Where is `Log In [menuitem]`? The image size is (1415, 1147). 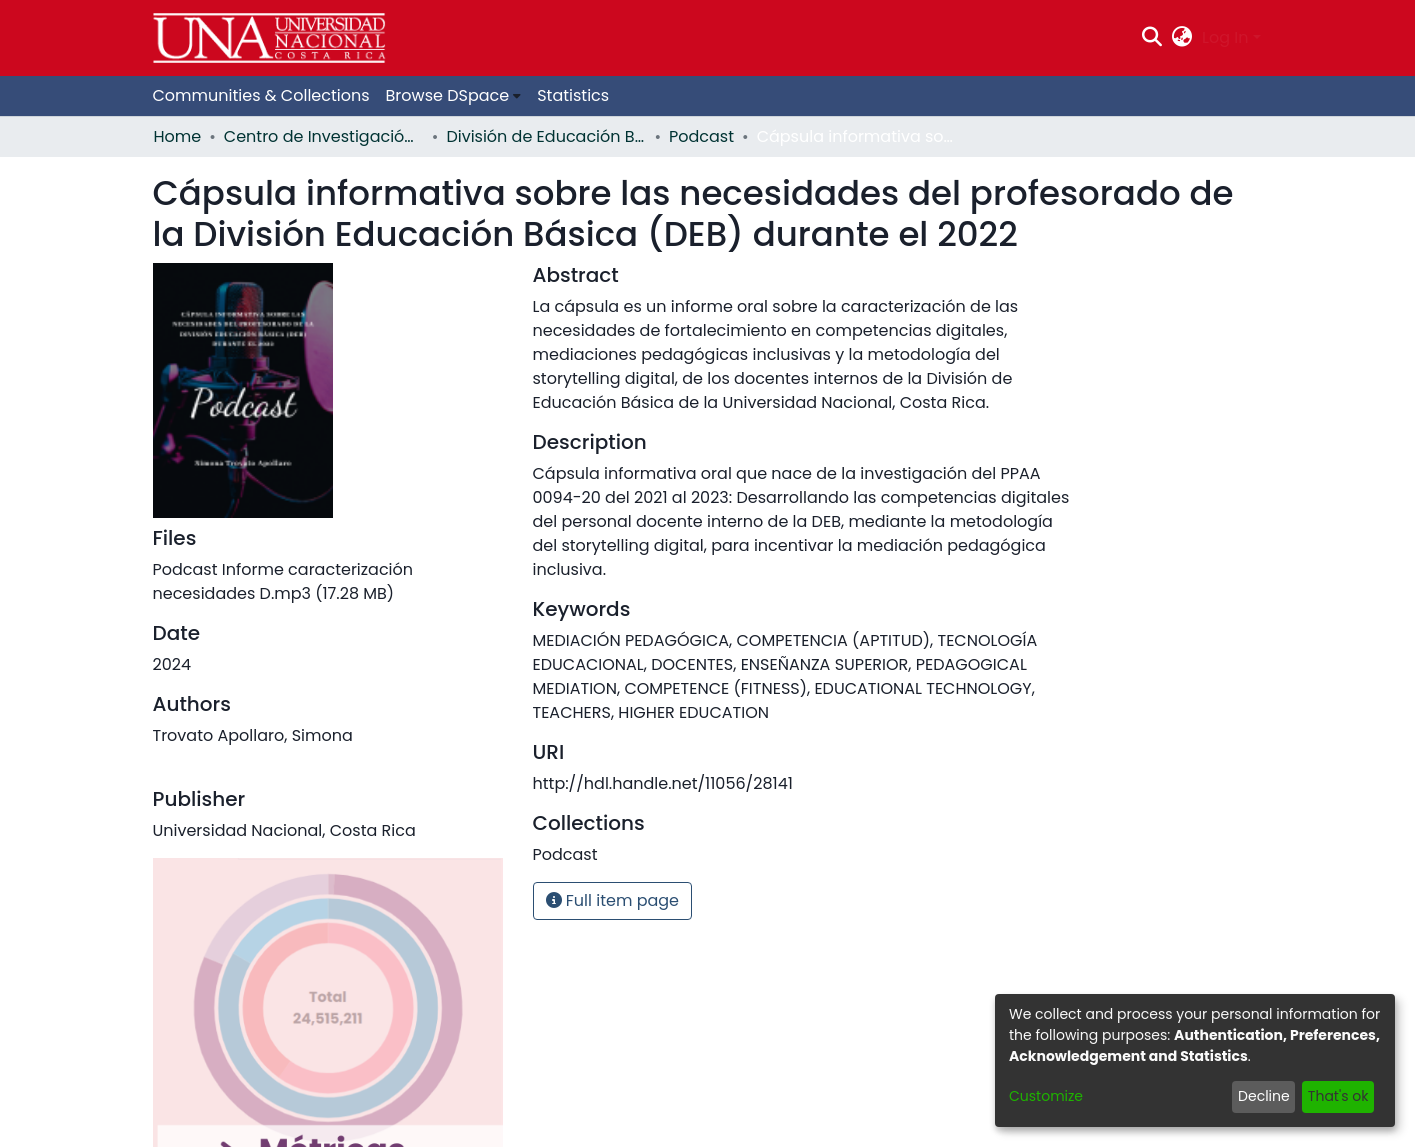
Log In [menuitem] is located at coordinates (1225, 37).